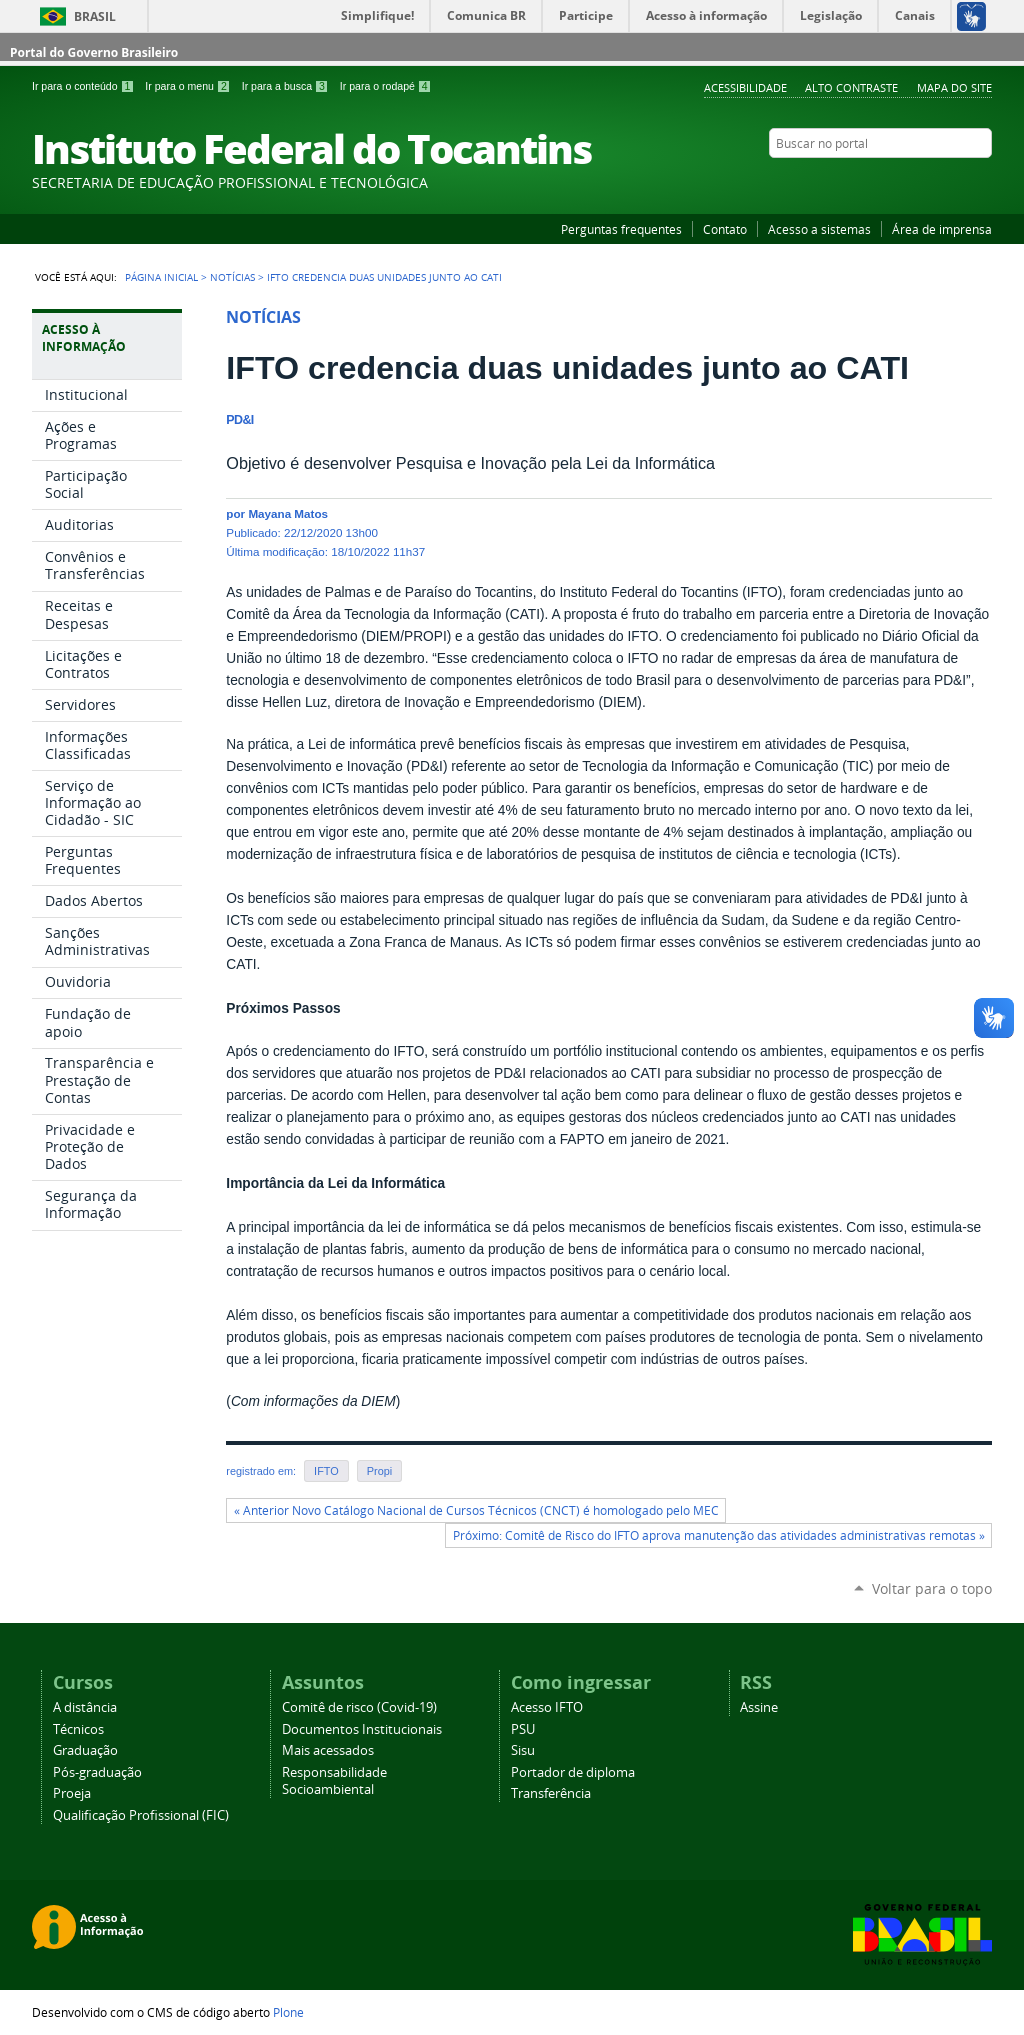 This screenshot has height=2035, width=1024. What do you see at coordinates (745, 87) in the screenshot?
I see `Acessibilidade` at bounding box center [745, 87].